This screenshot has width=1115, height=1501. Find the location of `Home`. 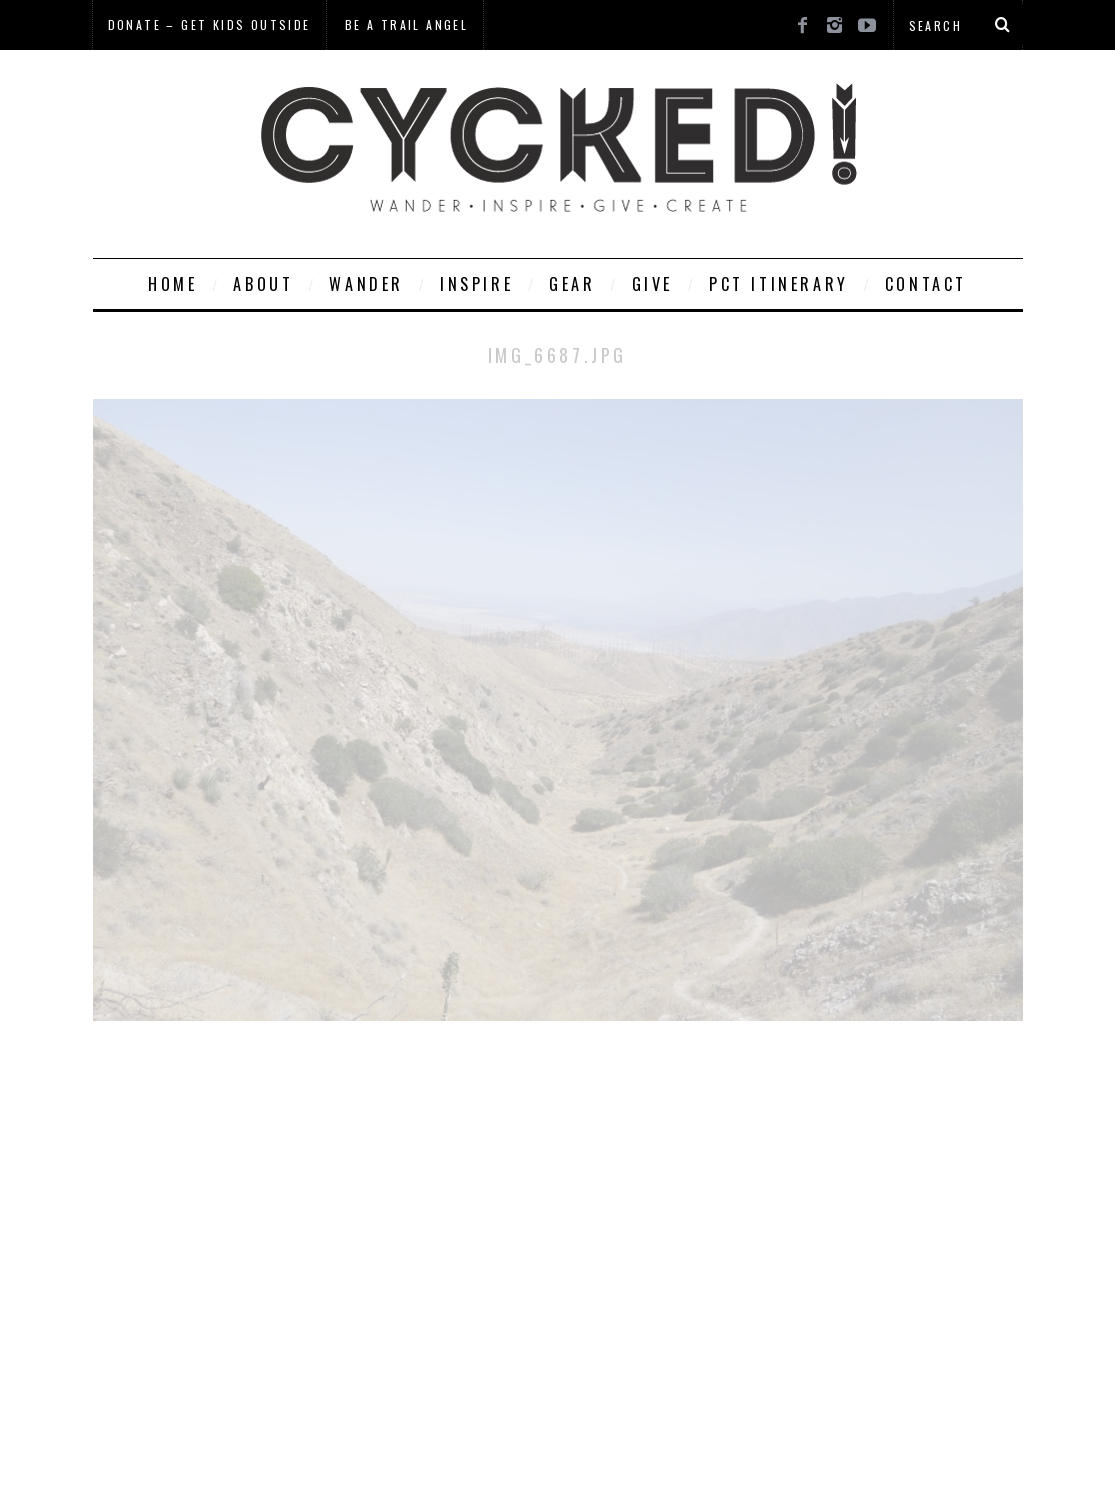

Home is located at coordinates (172, 284).